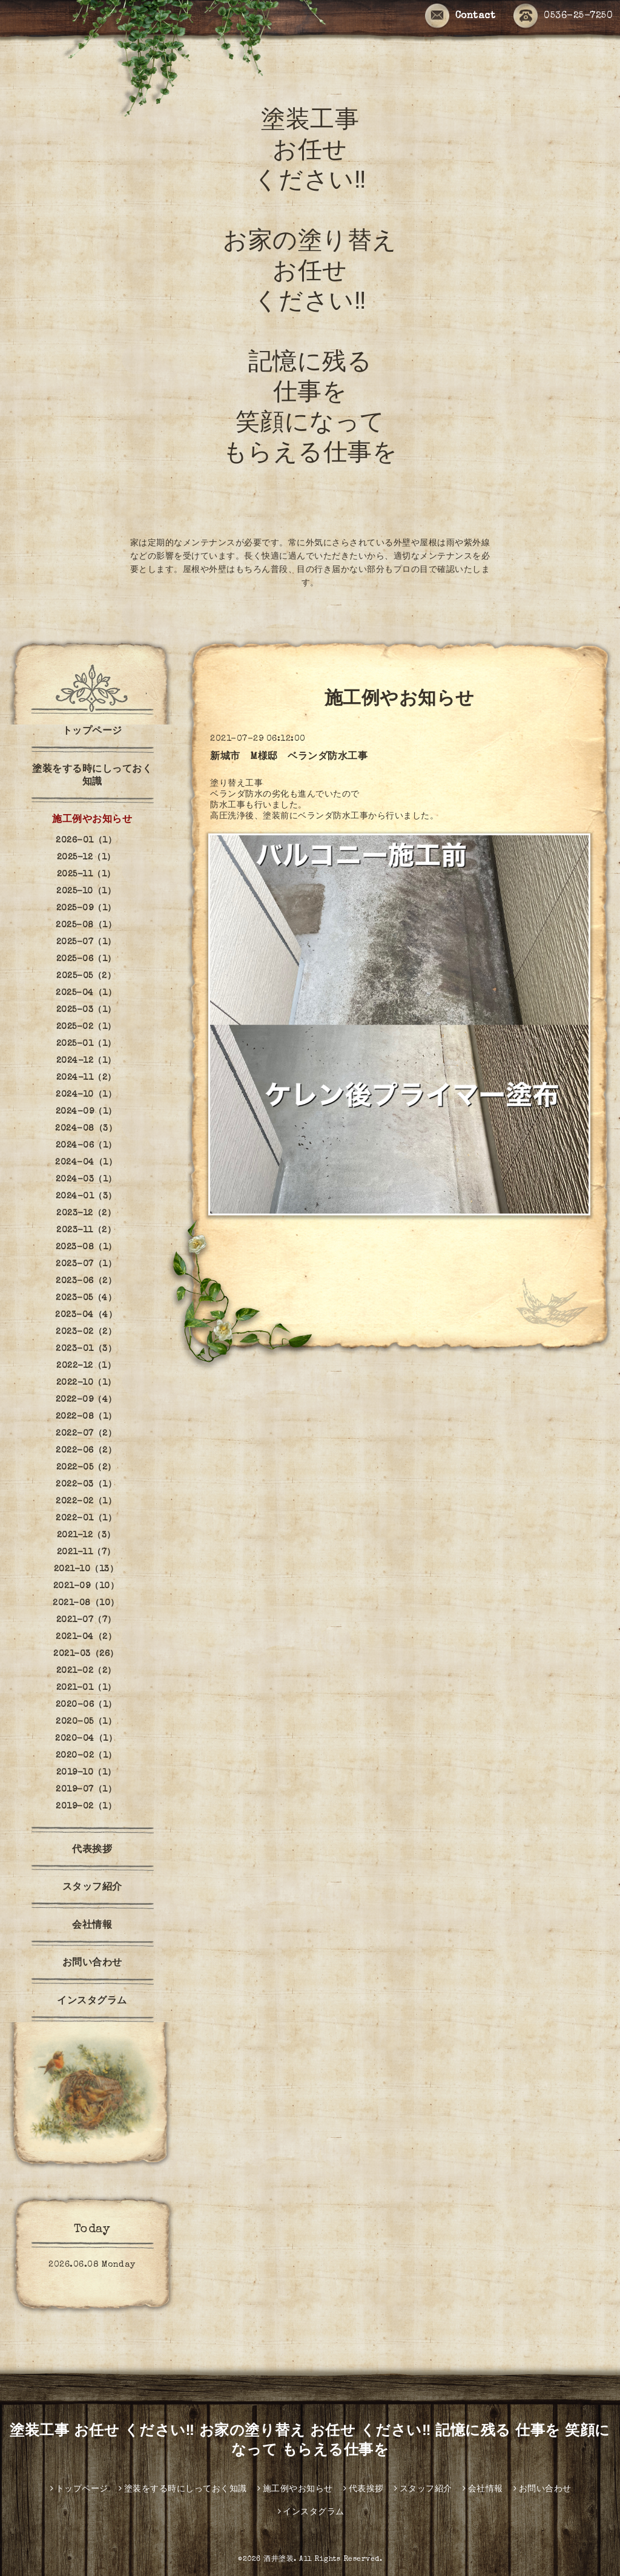 This screenshot has width=620, height=2576. Describe the element at coordinates (86, 1400) in the screenshot. I see `2022-09（4）` at that location.